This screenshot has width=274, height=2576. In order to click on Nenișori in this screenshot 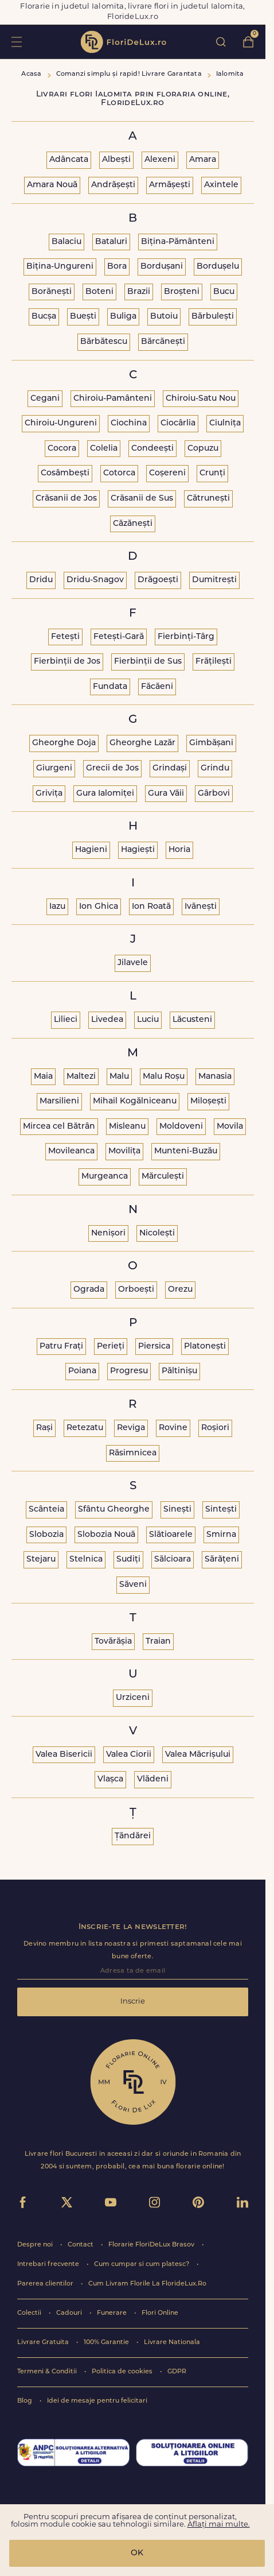, I will do `click(108, 1233)`.